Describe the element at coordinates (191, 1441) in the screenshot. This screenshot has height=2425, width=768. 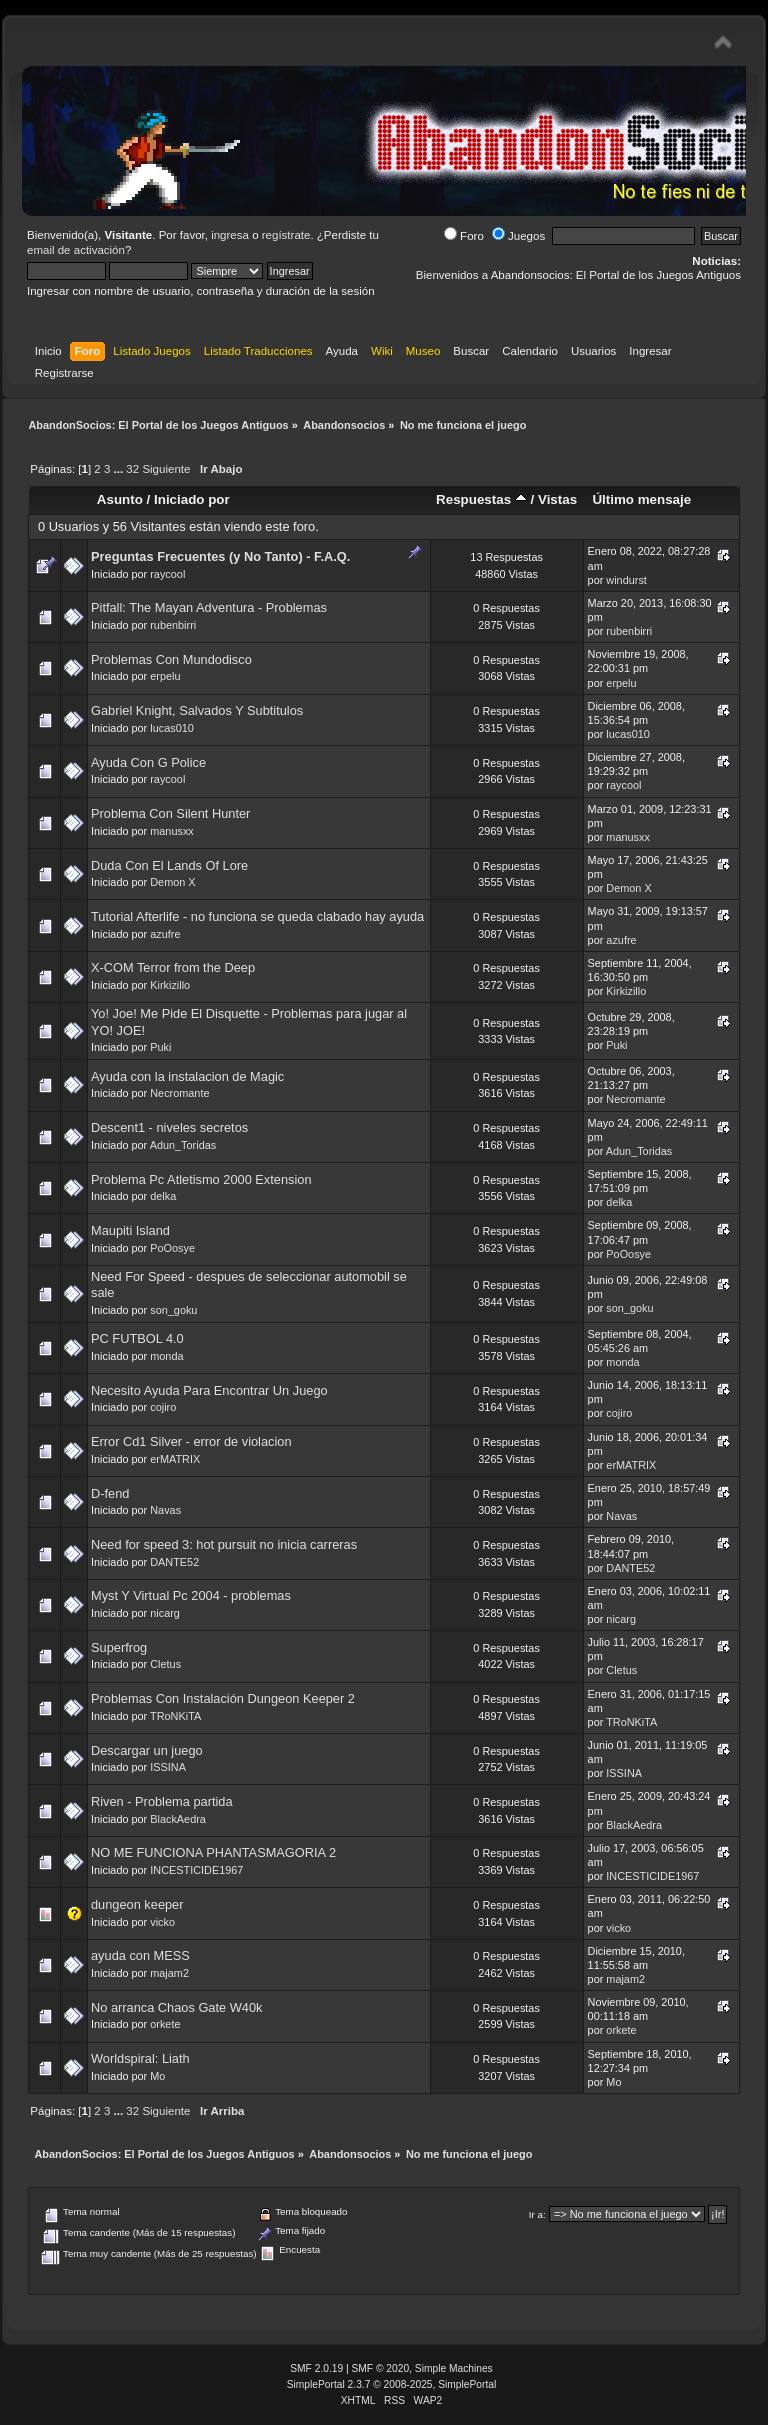
I see `Error Cd1 Silver - error de violacion` at that location.